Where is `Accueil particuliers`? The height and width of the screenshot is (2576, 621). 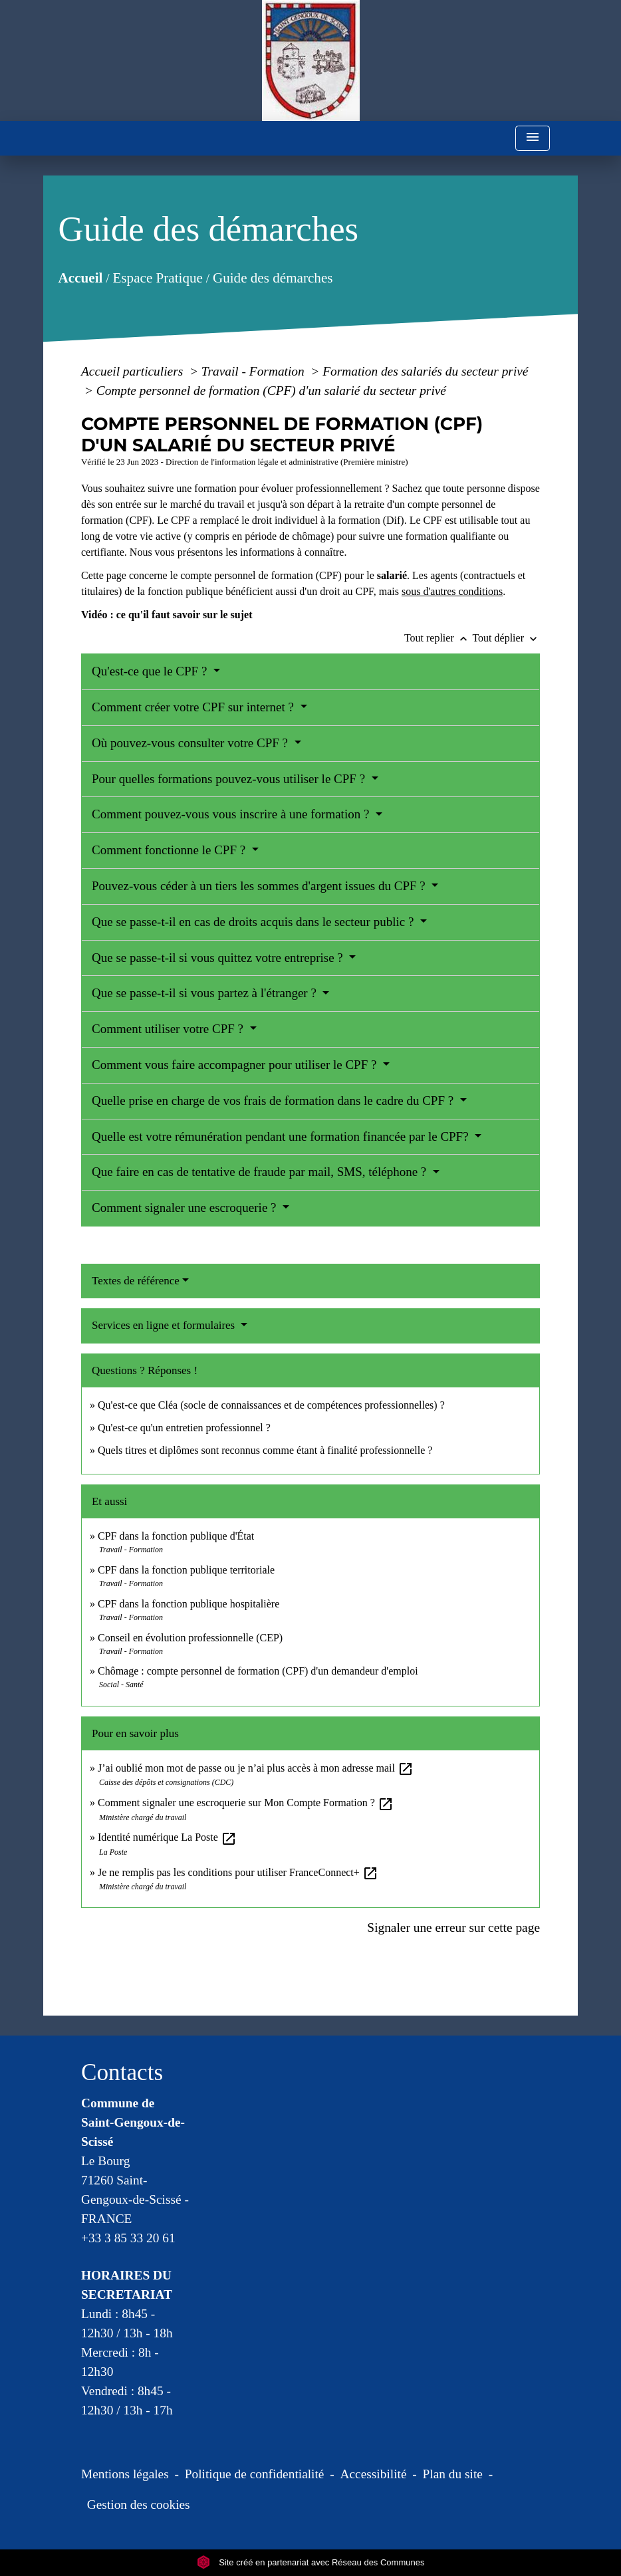 Accueil particuliers is located at coordinates (133, 371).